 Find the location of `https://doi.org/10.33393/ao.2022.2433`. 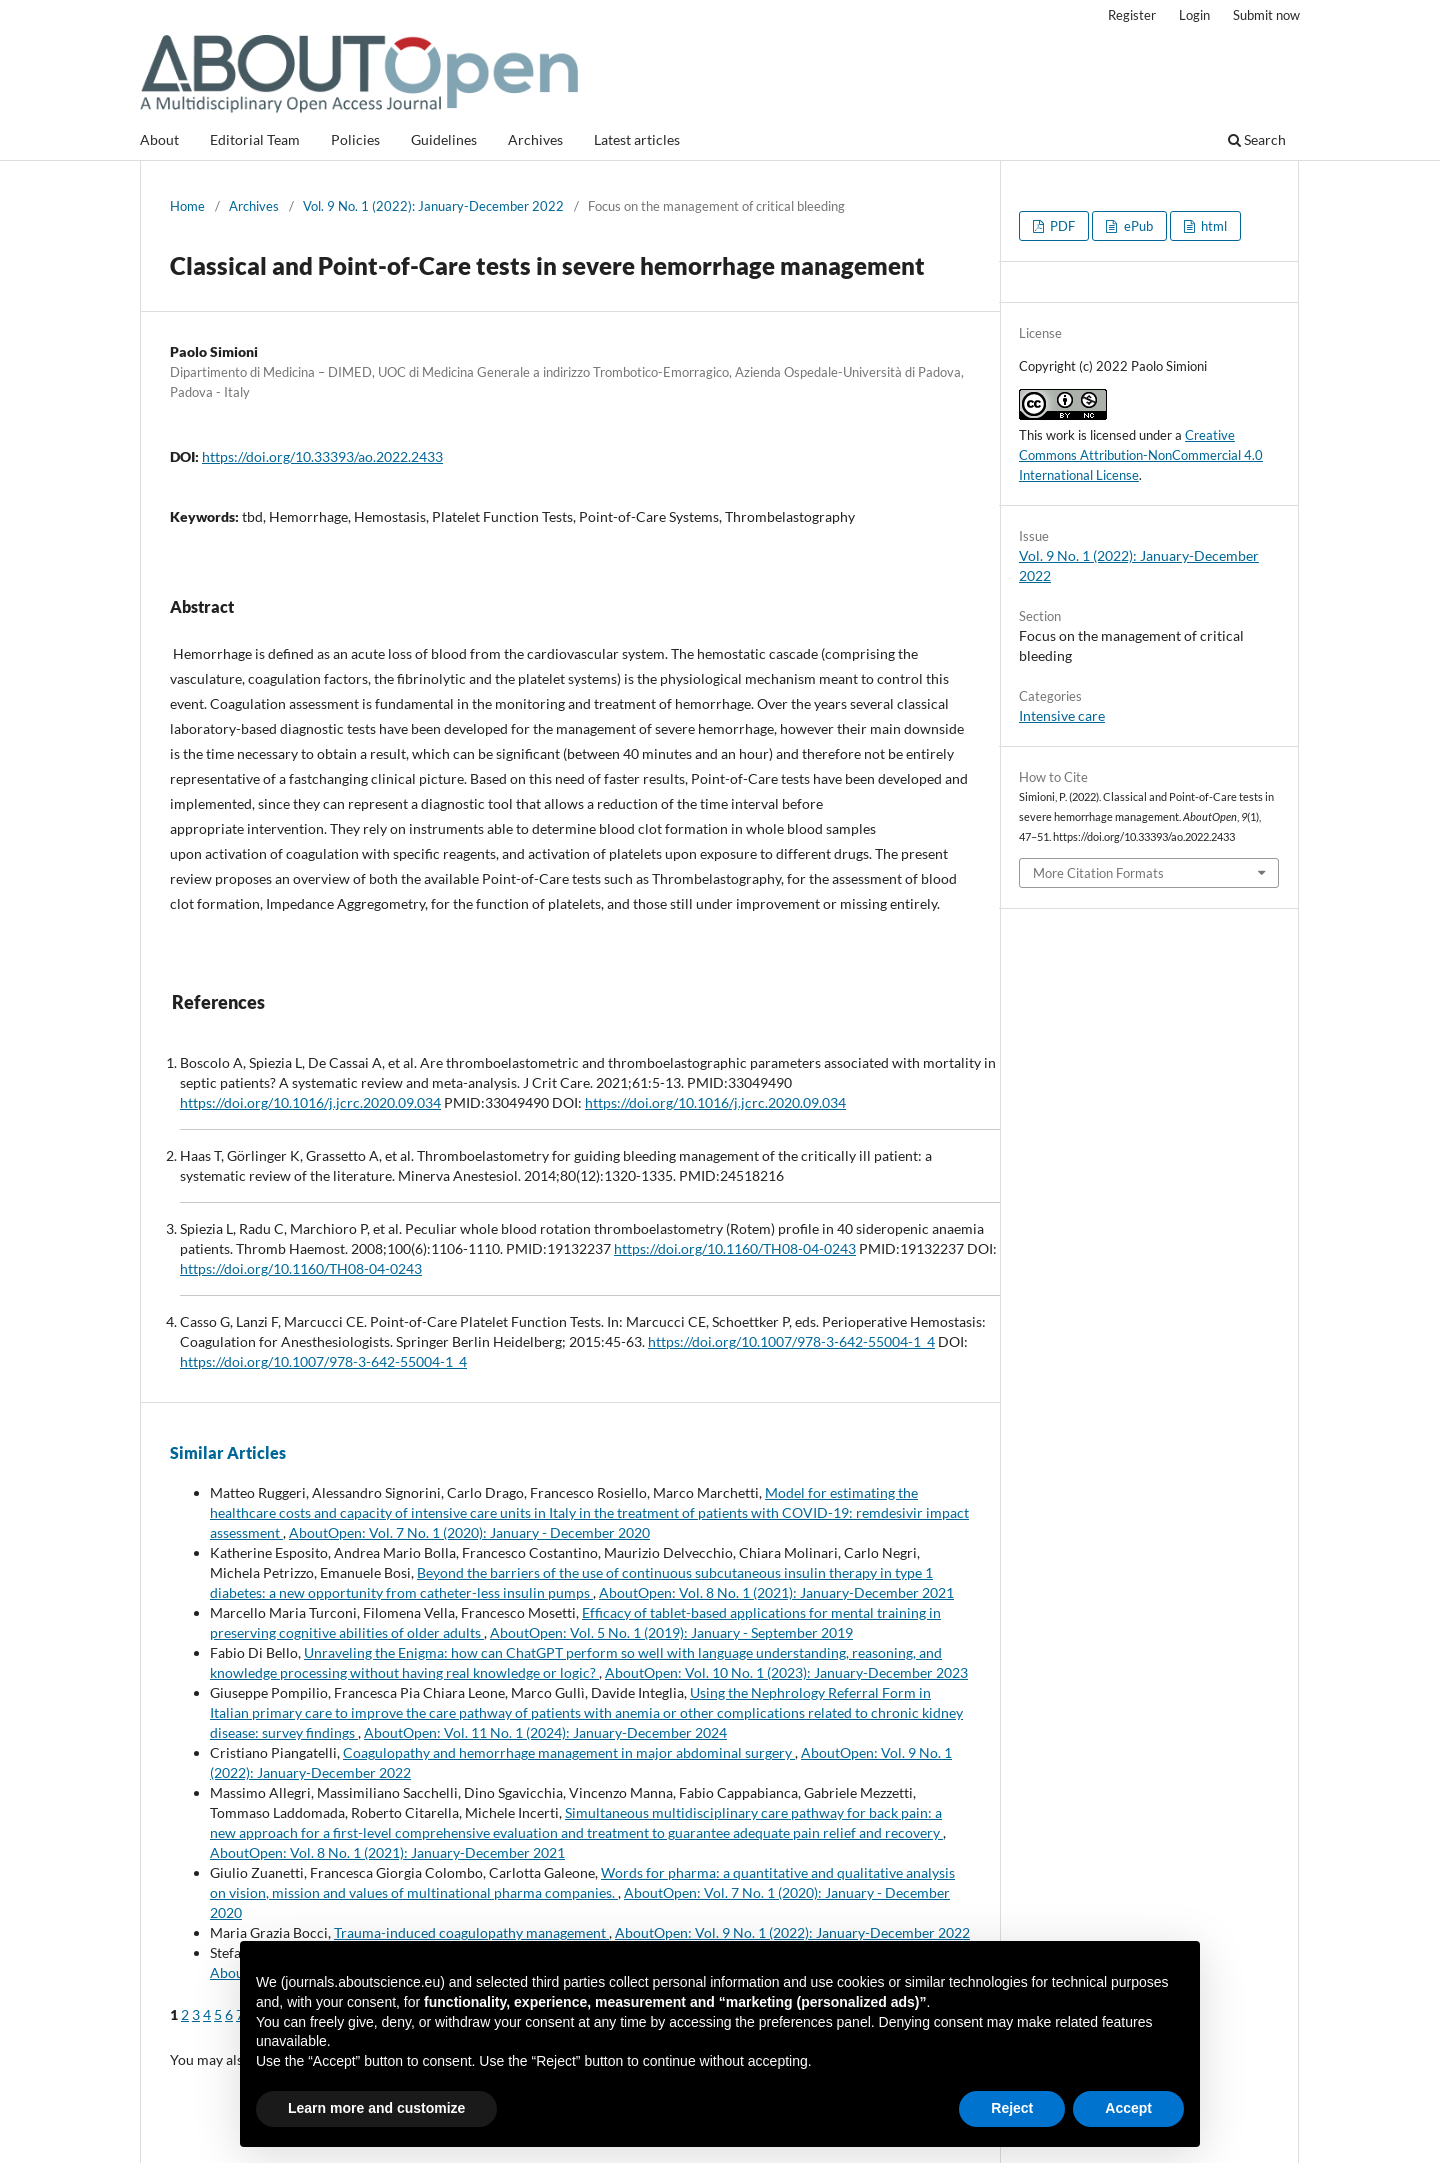

https://doi.org/10.33393/ao.2022.2433 is located at coordinates (322, 456).